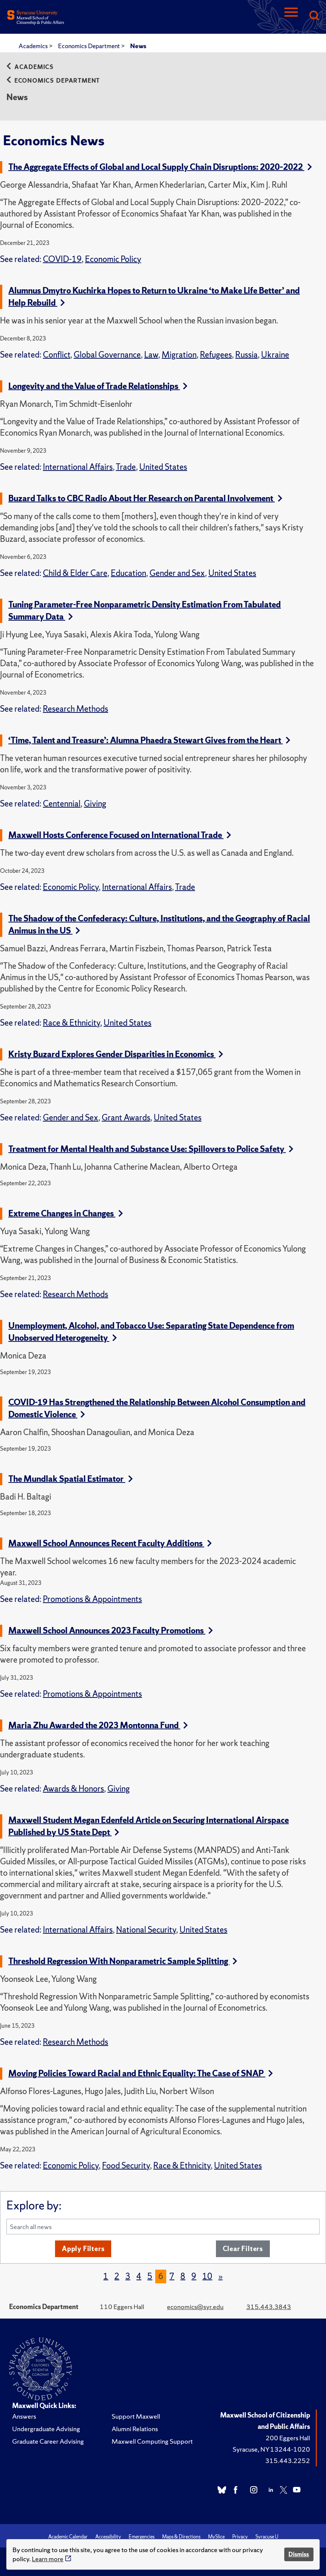  Describe the element at coordinates (56, 354) in the screenshot. I see `Conflict` at that location.